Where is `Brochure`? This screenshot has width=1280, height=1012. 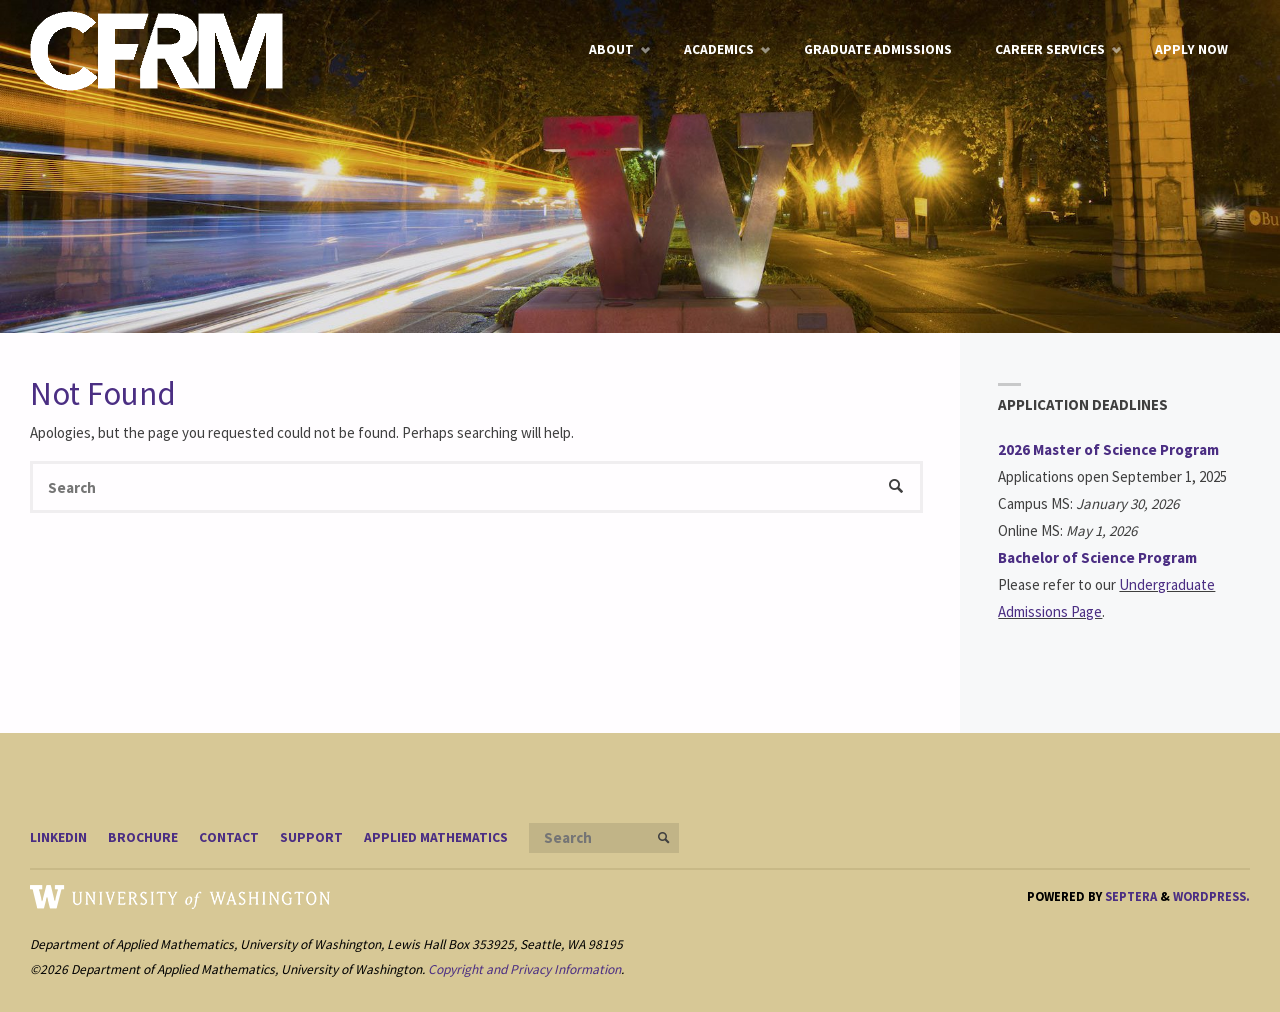
Brochure is located at coordinates (143, 837).